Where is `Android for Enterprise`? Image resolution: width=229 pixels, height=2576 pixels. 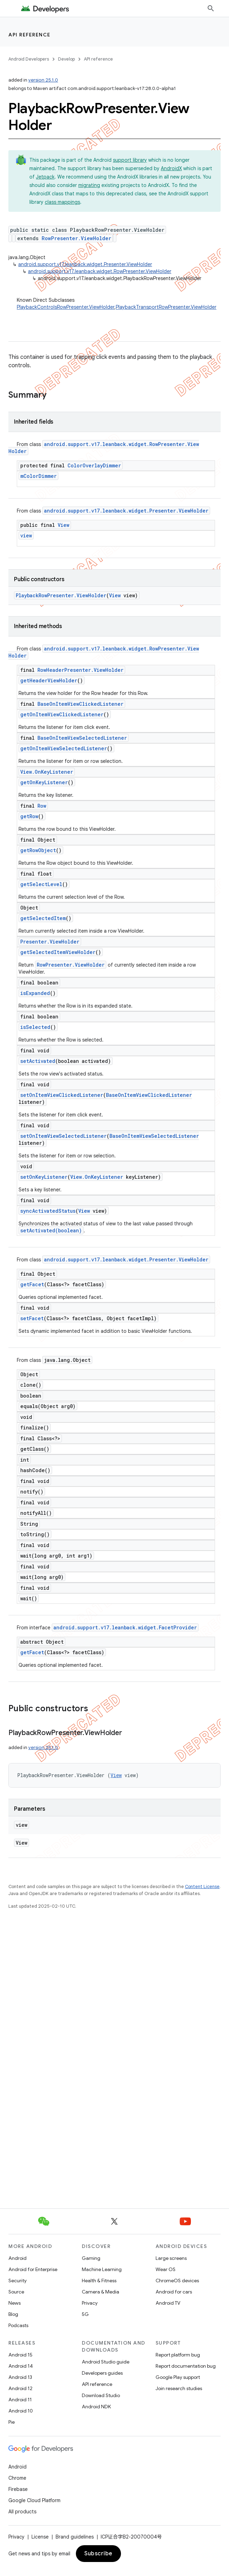
Android for Enterprise is located at coordinates (32, 2269).